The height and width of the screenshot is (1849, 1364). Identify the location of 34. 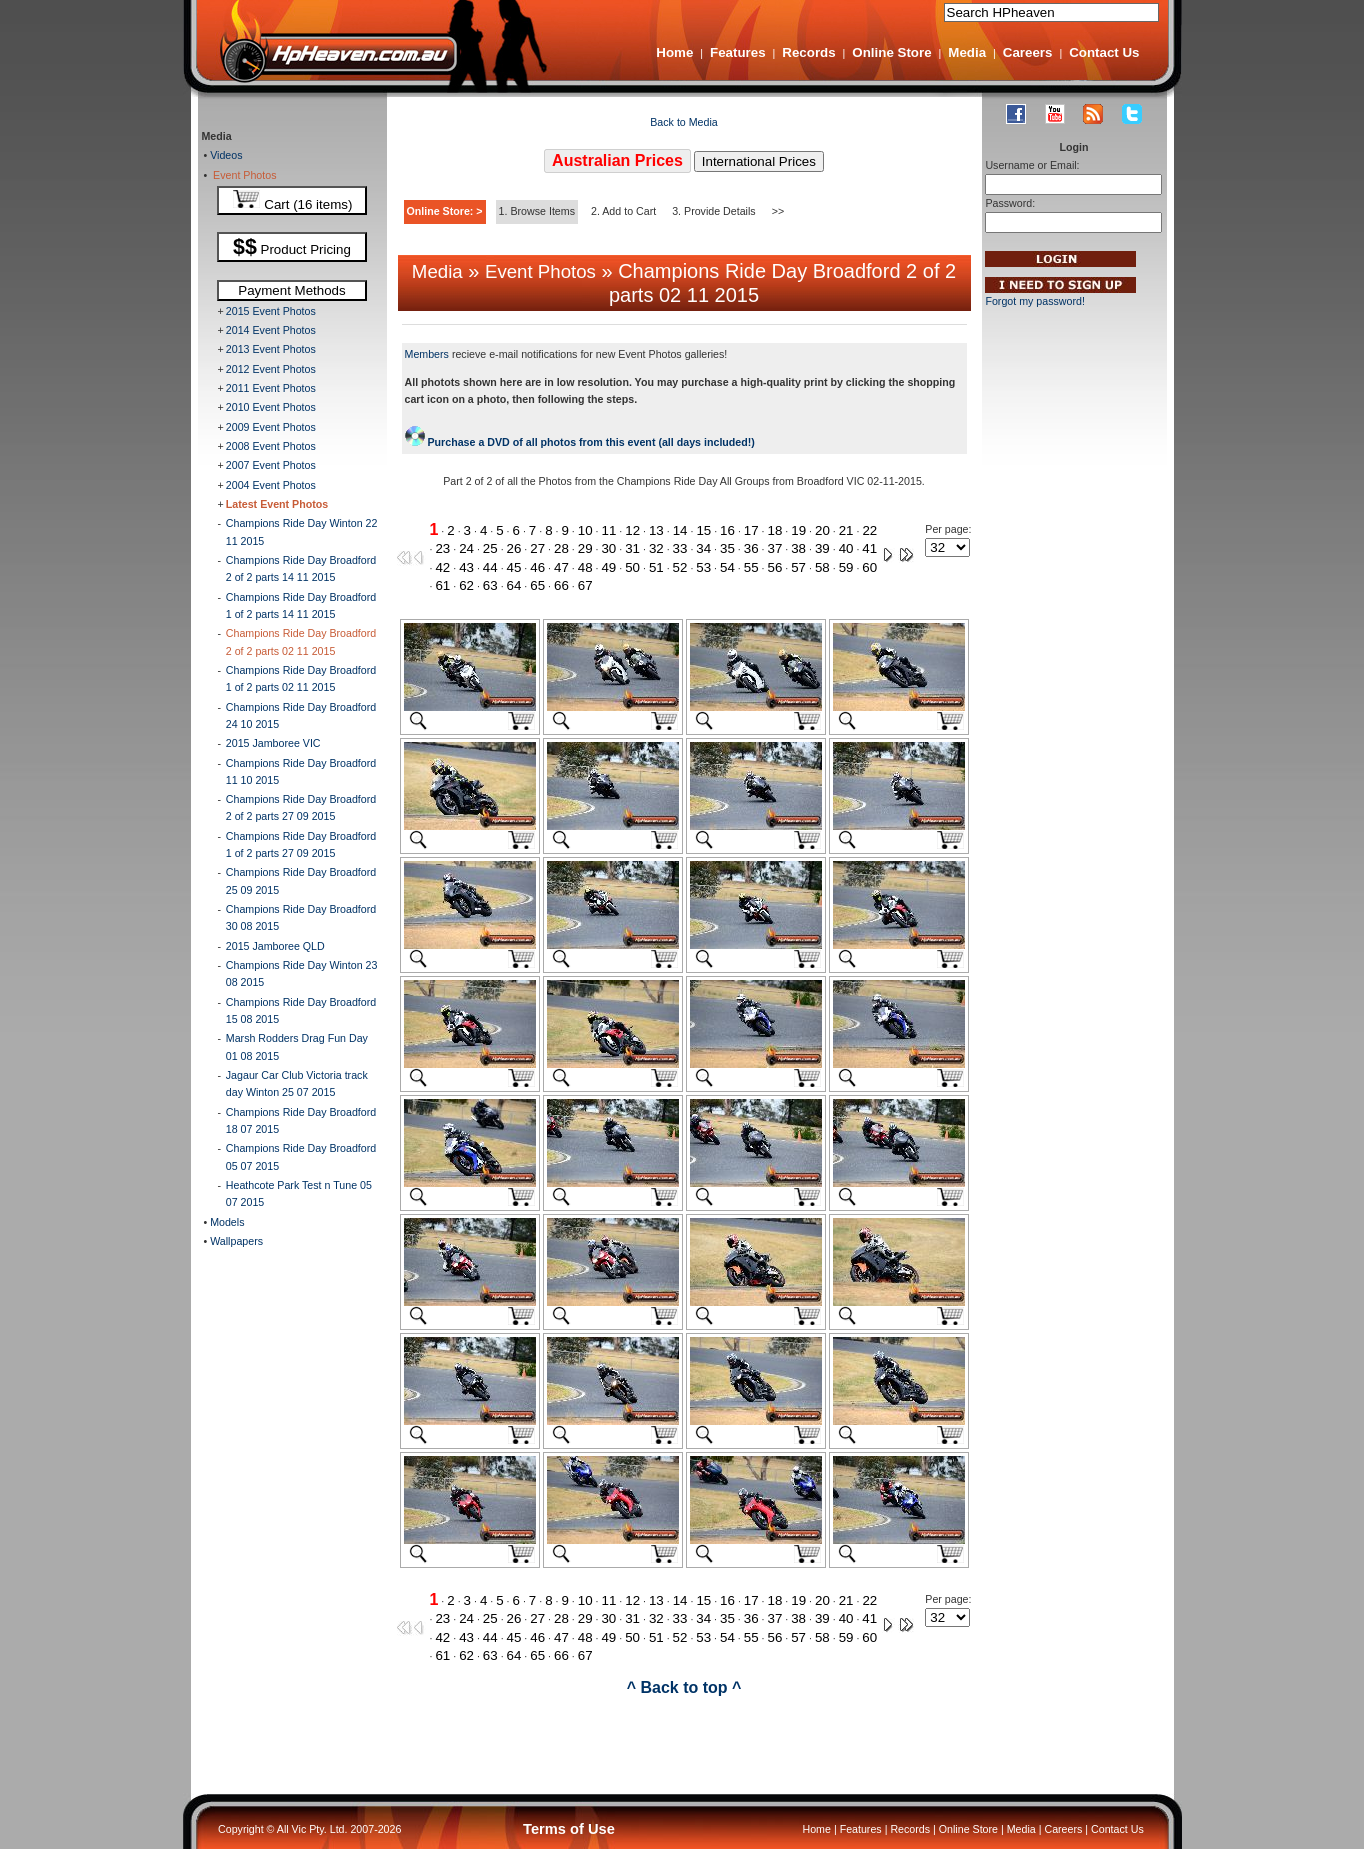
(703, 548).